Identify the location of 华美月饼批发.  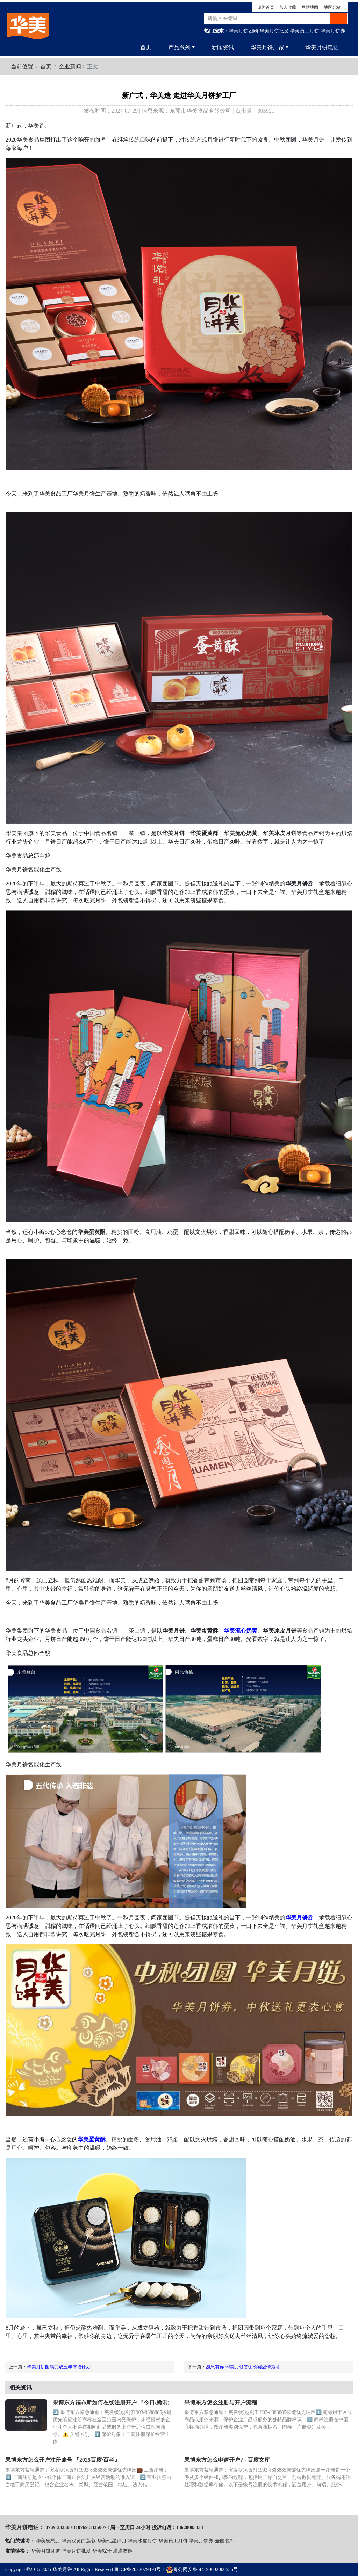
(274, 31).